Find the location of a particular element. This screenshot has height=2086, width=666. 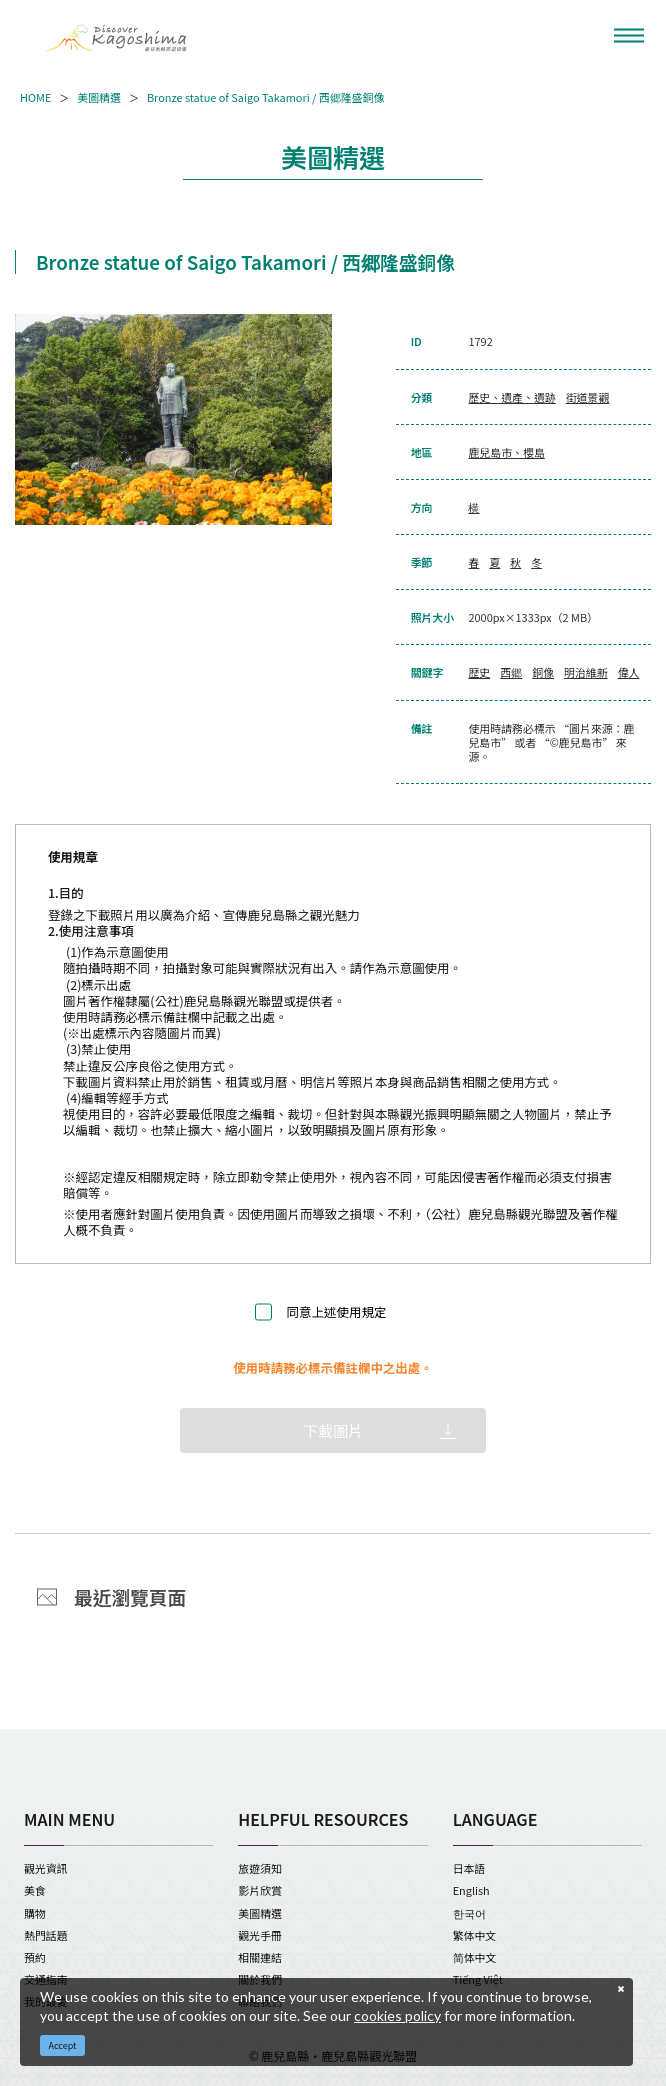

English is located at coordinates (471, 1890).